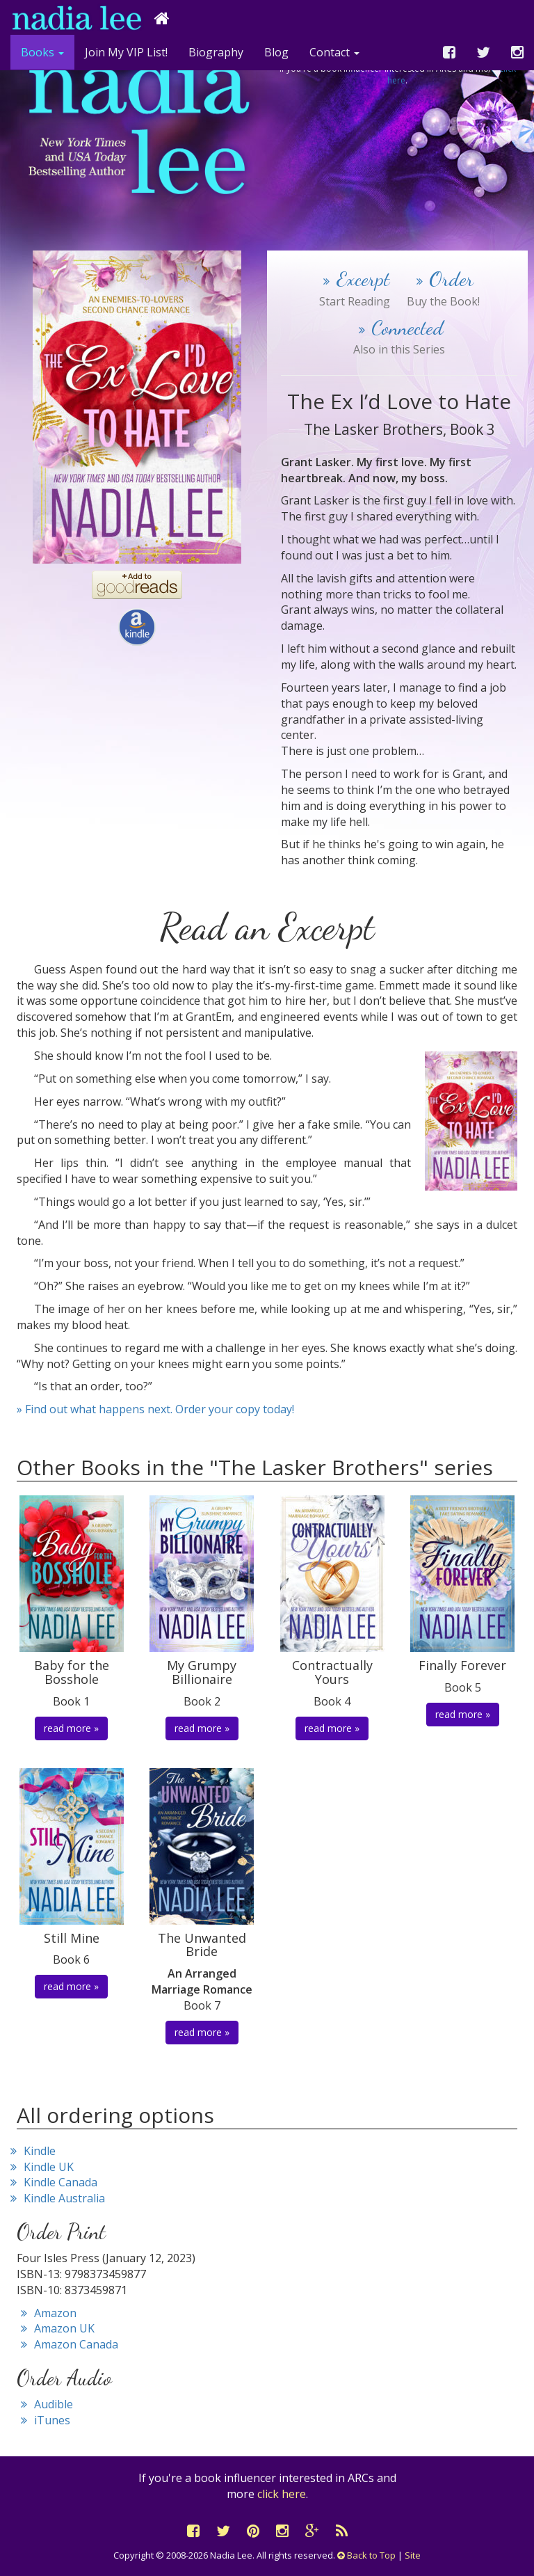 The height and width of the screenshot is (2576, 534). Describe the element at coordinates (55, 2198) in the screenshot. I see `Kindle Australia` at that location.